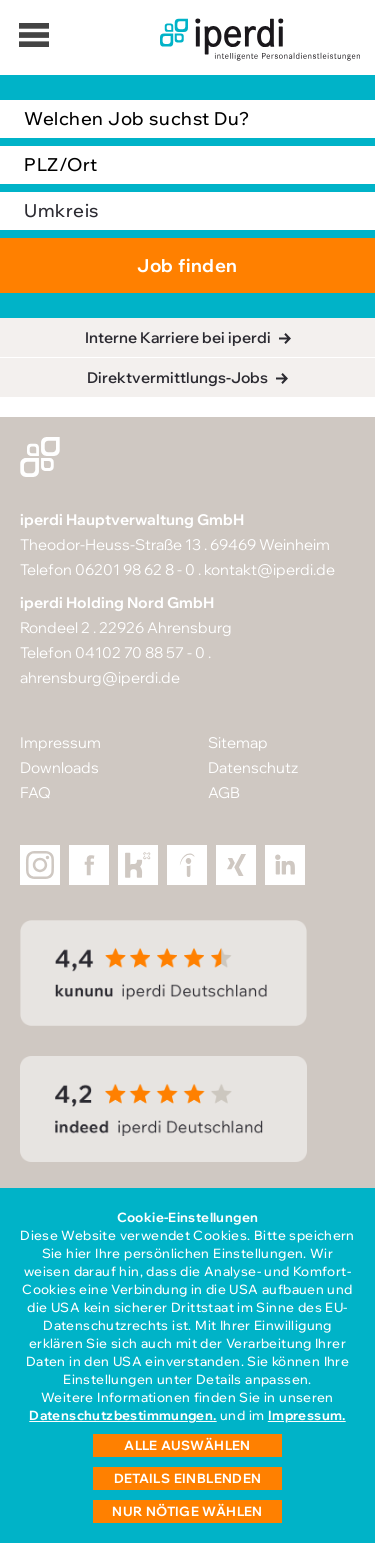 The height and width of the screenshot is (1543, 375). I want to click on Impressum, so click(60, 742).